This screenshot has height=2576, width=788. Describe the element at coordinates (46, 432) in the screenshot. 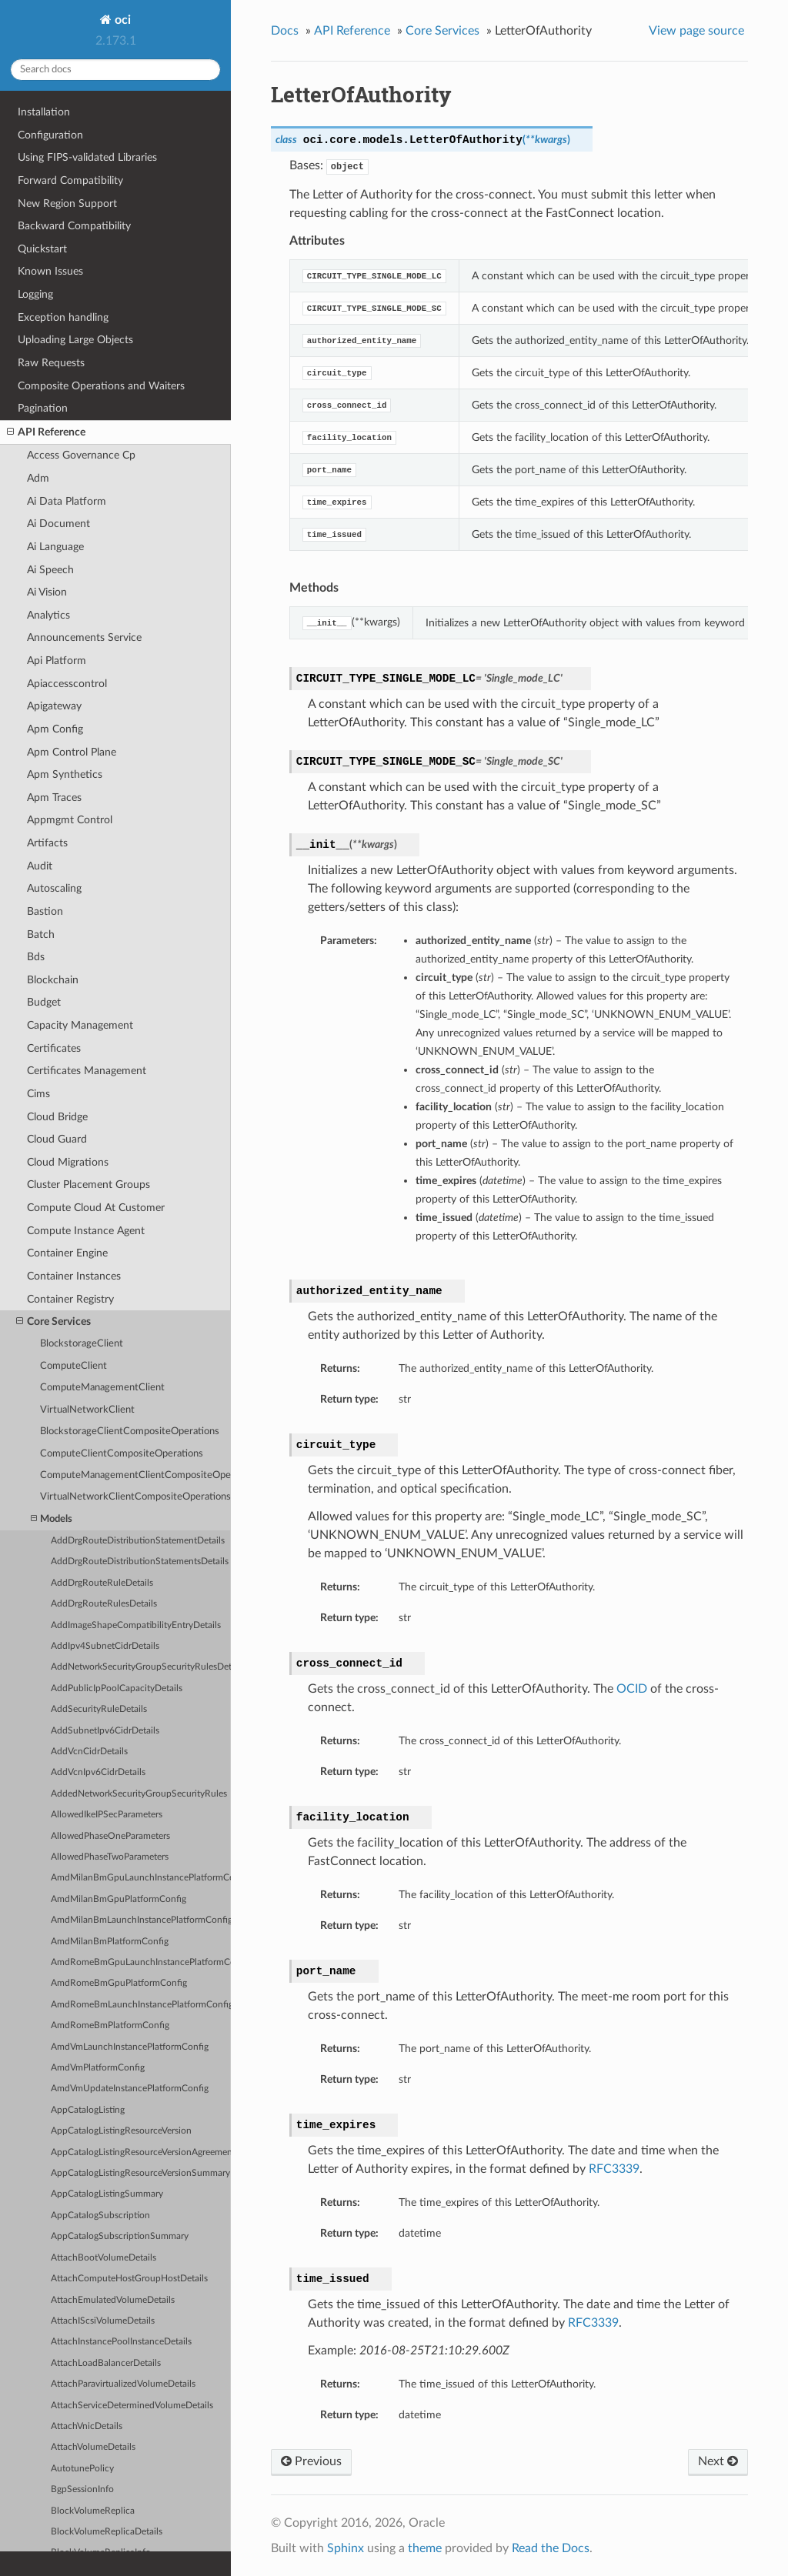

I see `API Reference` at that location.